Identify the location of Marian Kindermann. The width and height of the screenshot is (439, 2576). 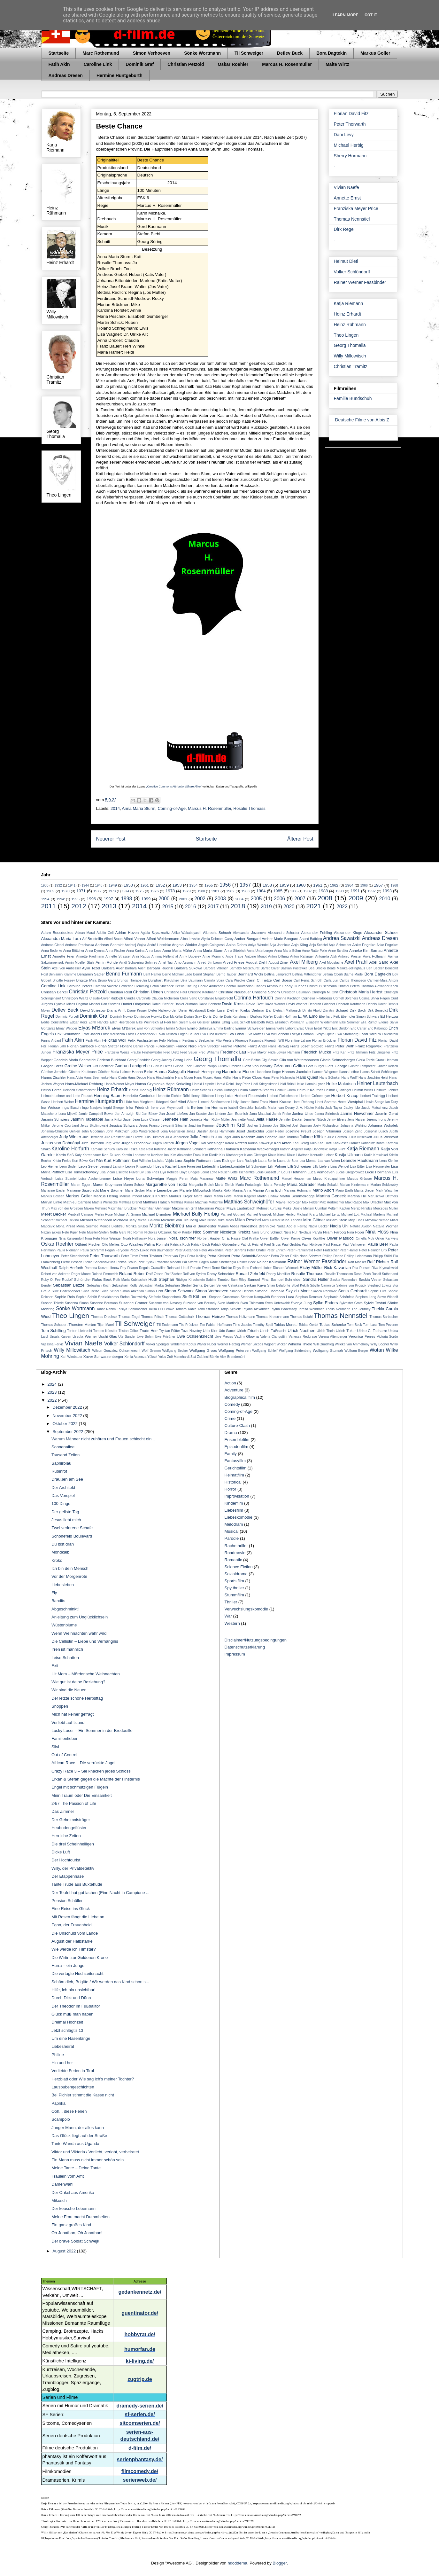
(354, 1184).